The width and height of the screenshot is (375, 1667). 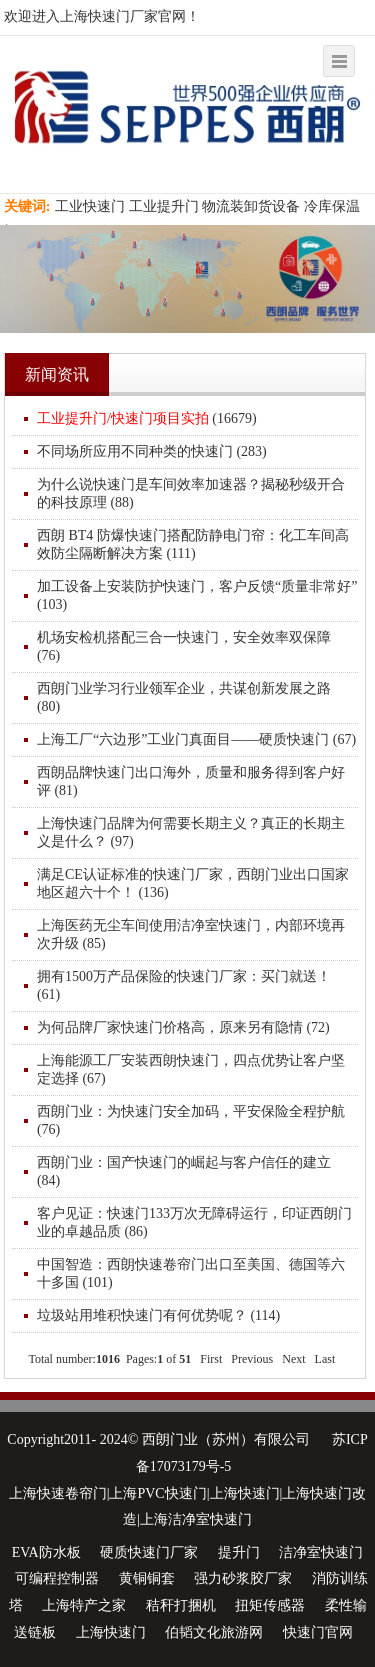 What do you see at coordinates (184, 697) in the screenshot?
I see `西朗门业学习行业领军企业，共谋创新发展之路 (80)` at bounding box center [184, 697].